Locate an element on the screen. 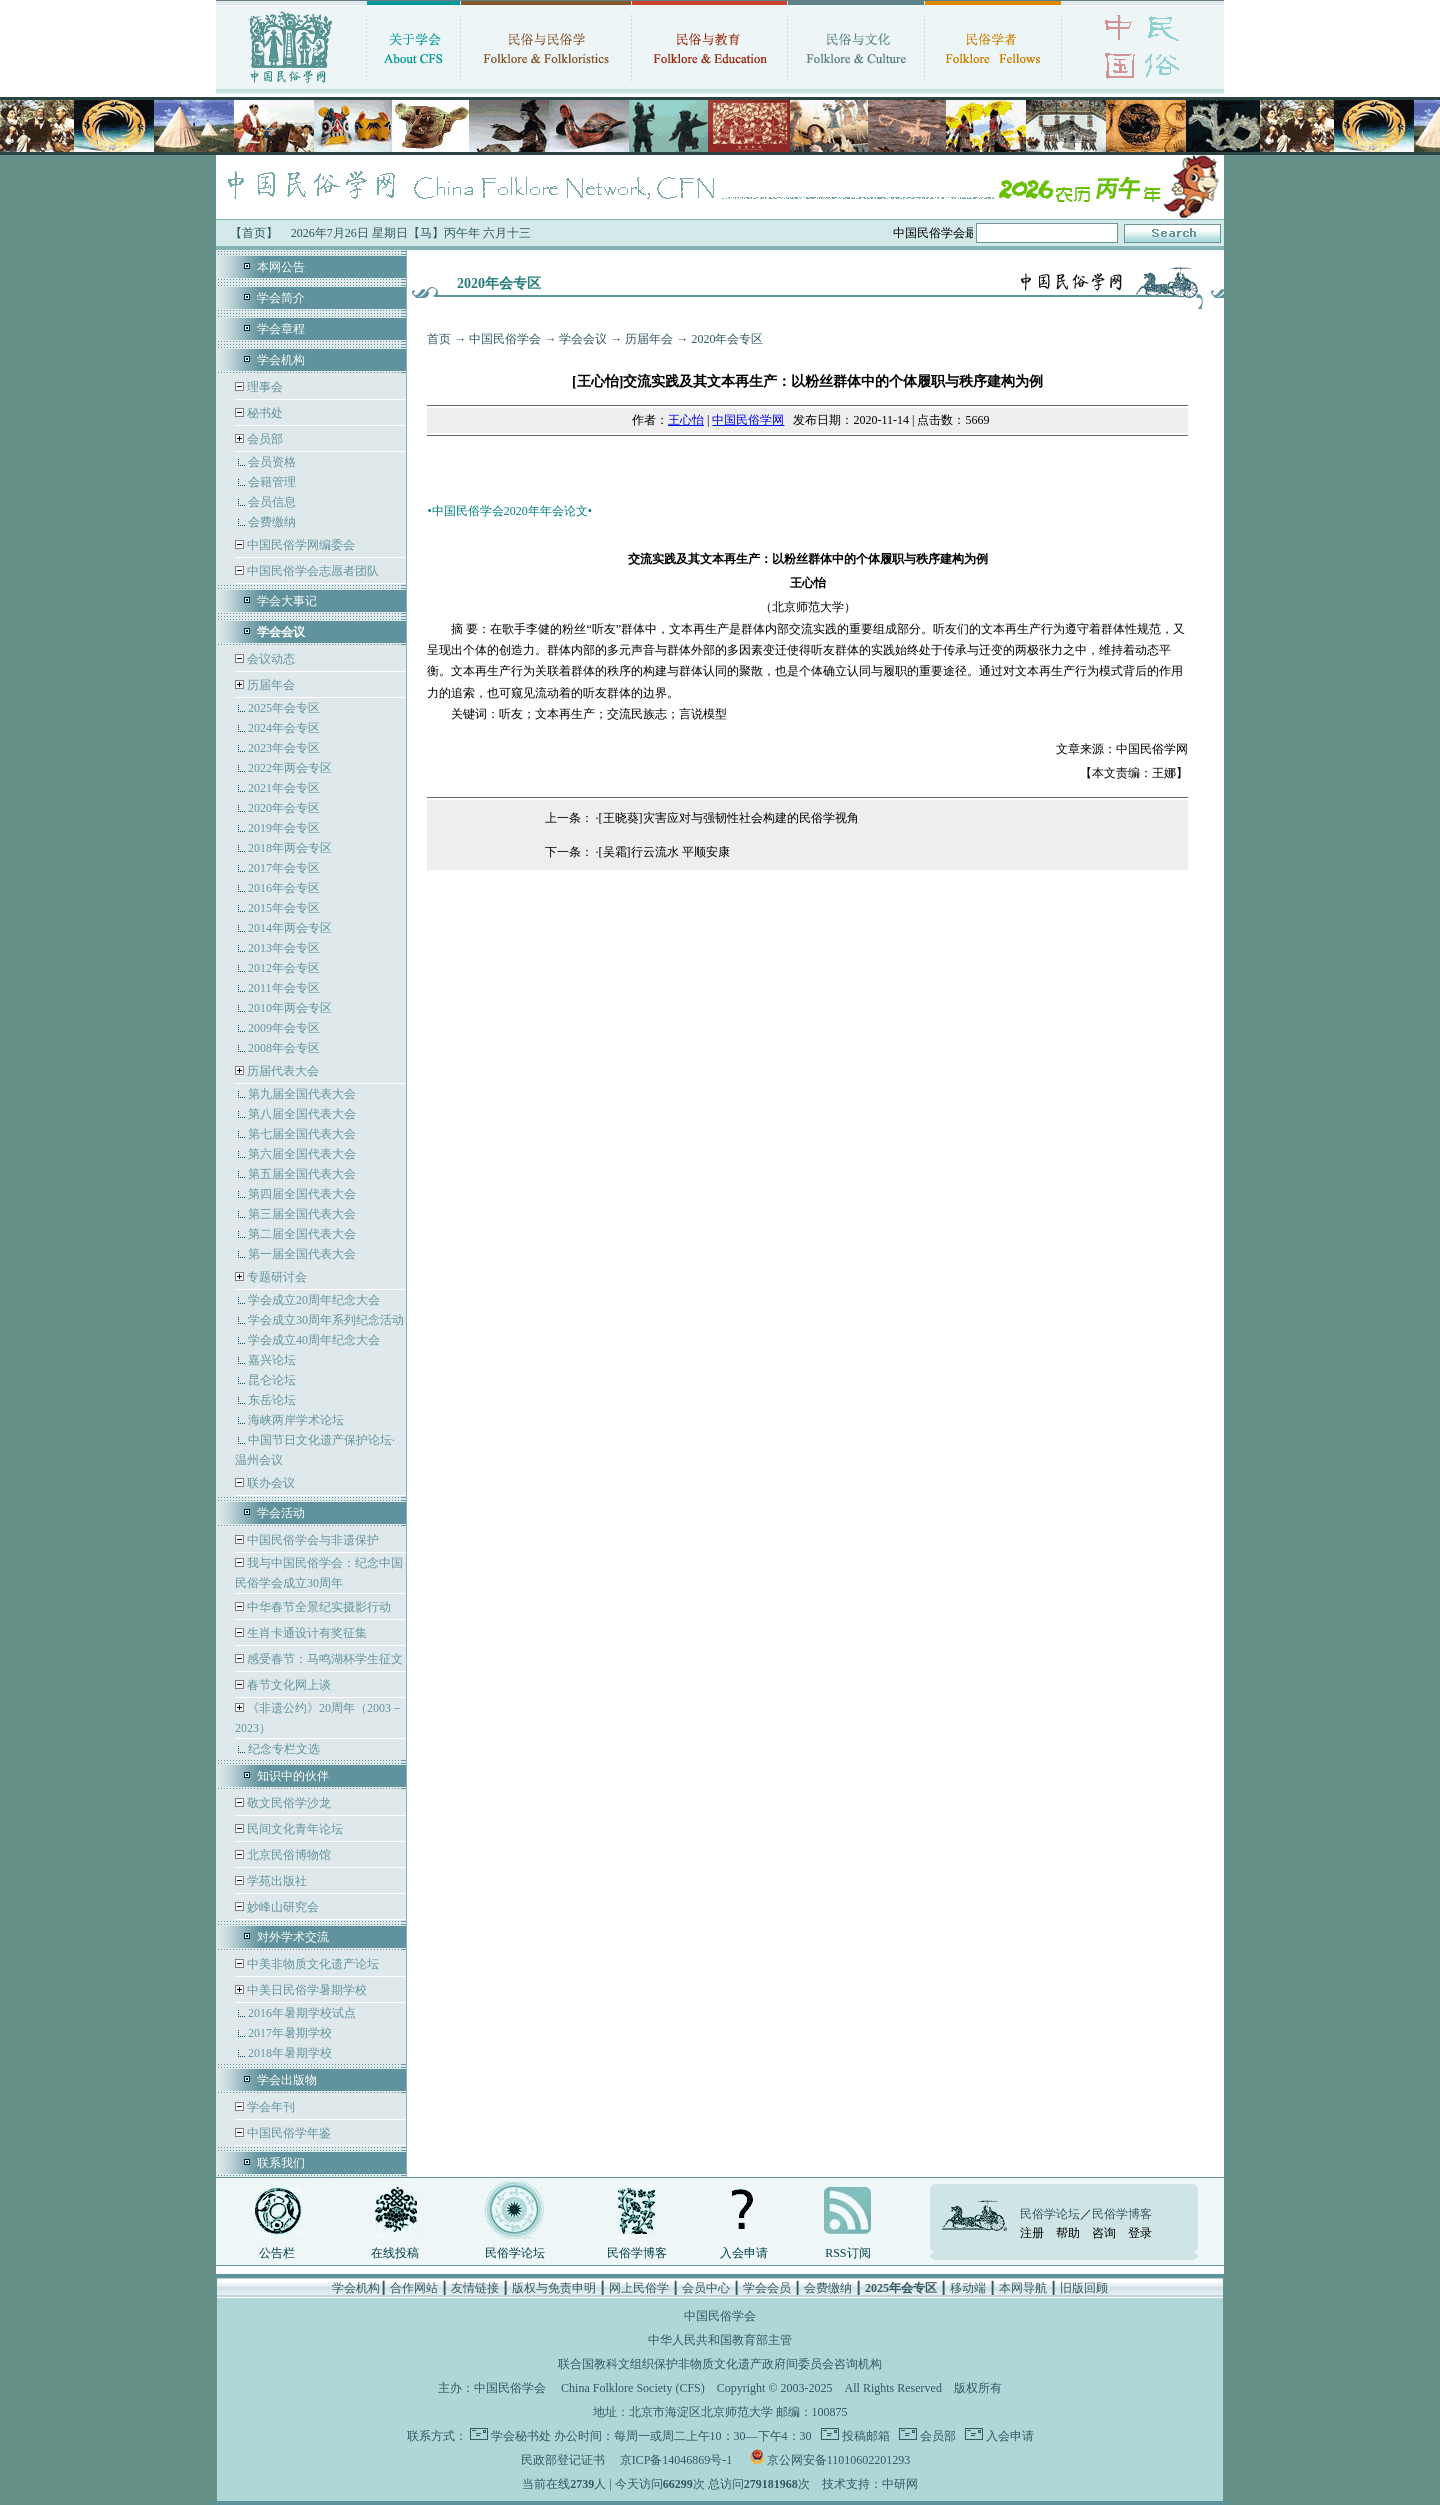 The height and width of the screenshot is (2505, 1440). 敬文民俗学沙龙 is located at coordinates (287, 1803).